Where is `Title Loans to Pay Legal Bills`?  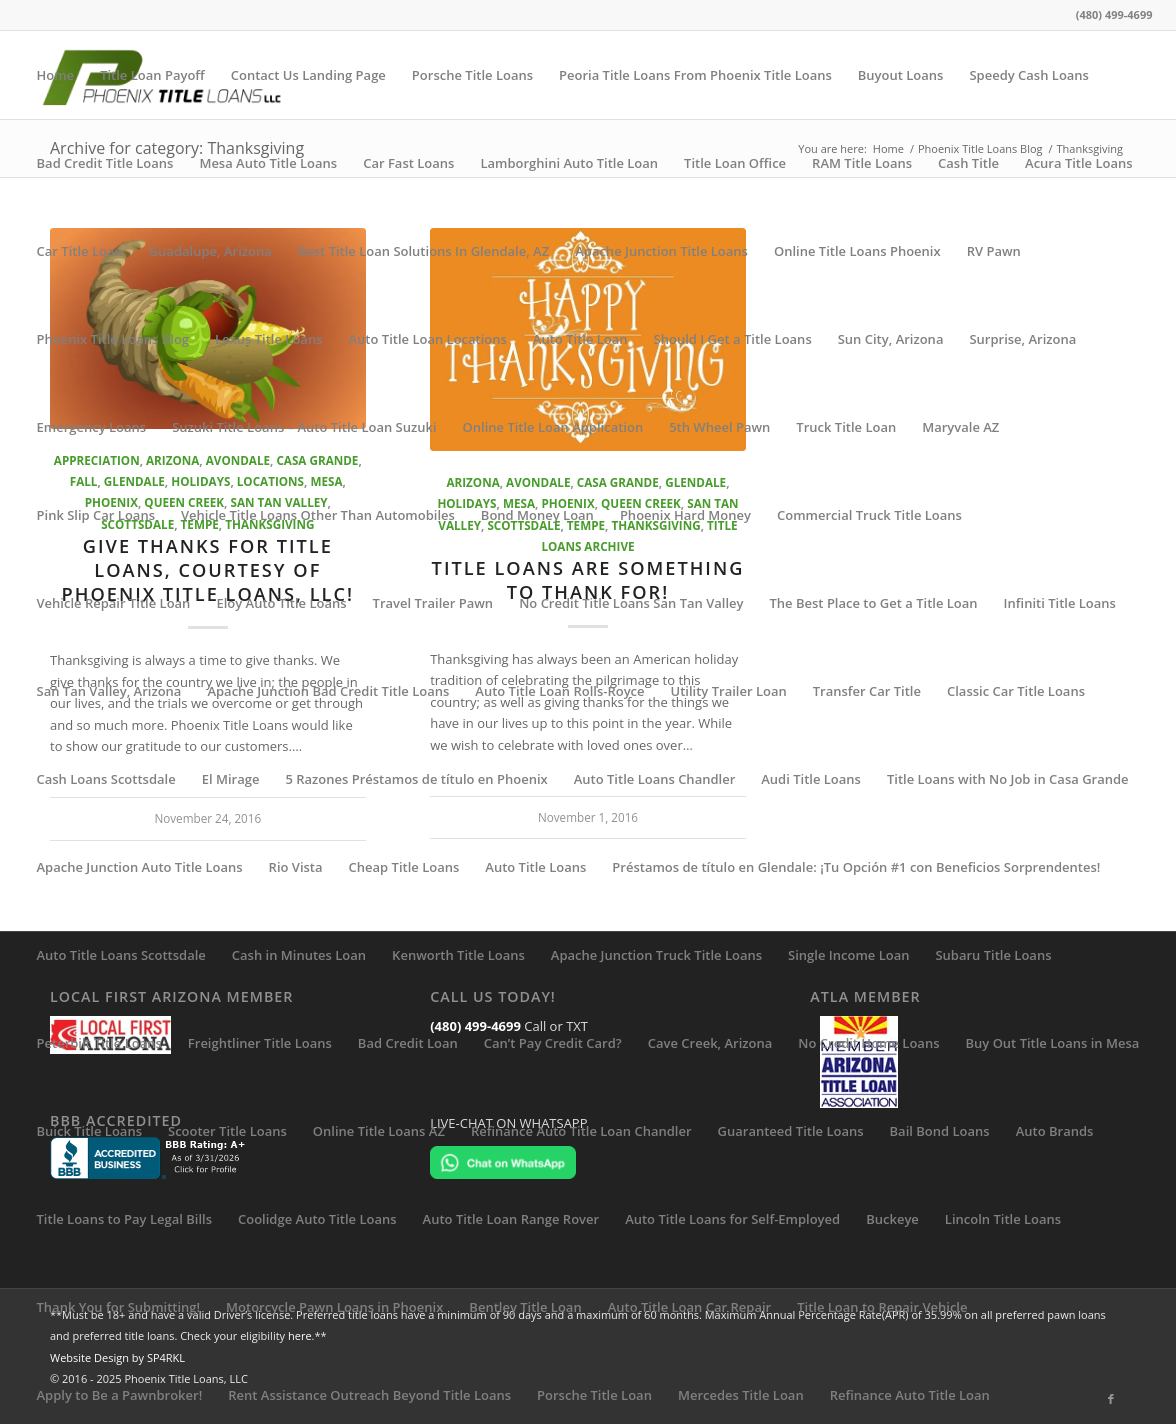
Title Loans to Pay Legal Bills is located at coordinates (125, 1219).